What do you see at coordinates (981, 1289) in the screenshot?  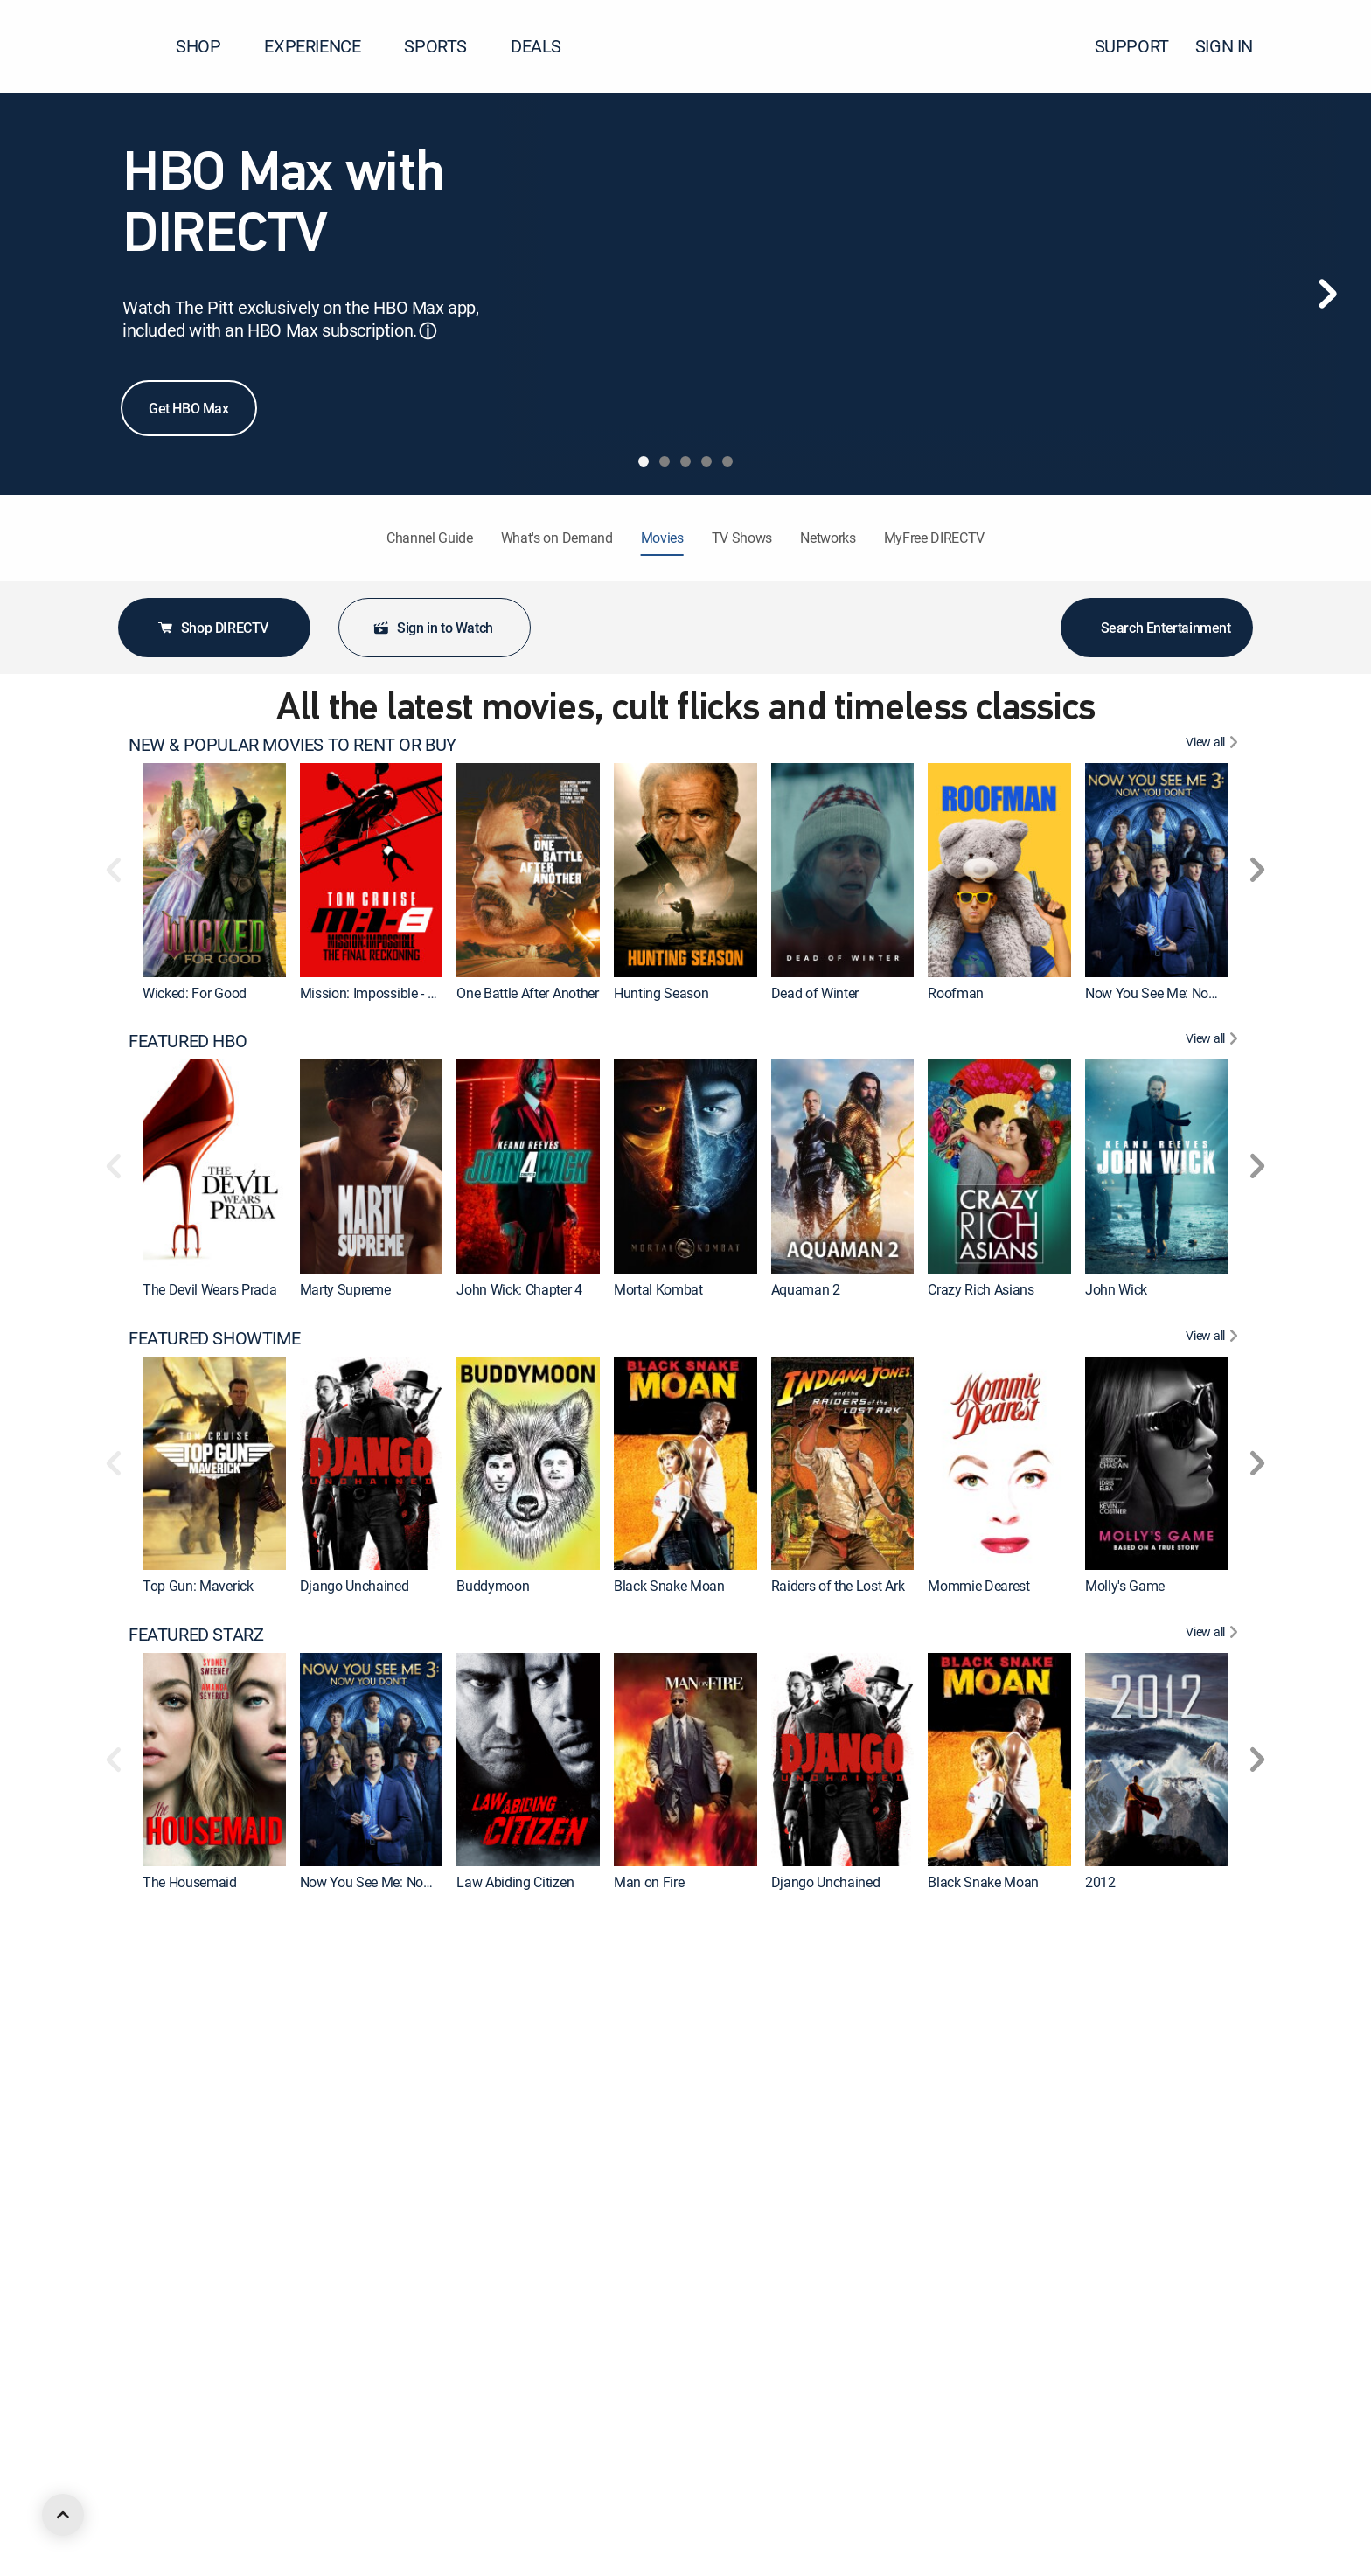 I see `Crazy Rich Asians [link]` at bounding box center [981, 1289].